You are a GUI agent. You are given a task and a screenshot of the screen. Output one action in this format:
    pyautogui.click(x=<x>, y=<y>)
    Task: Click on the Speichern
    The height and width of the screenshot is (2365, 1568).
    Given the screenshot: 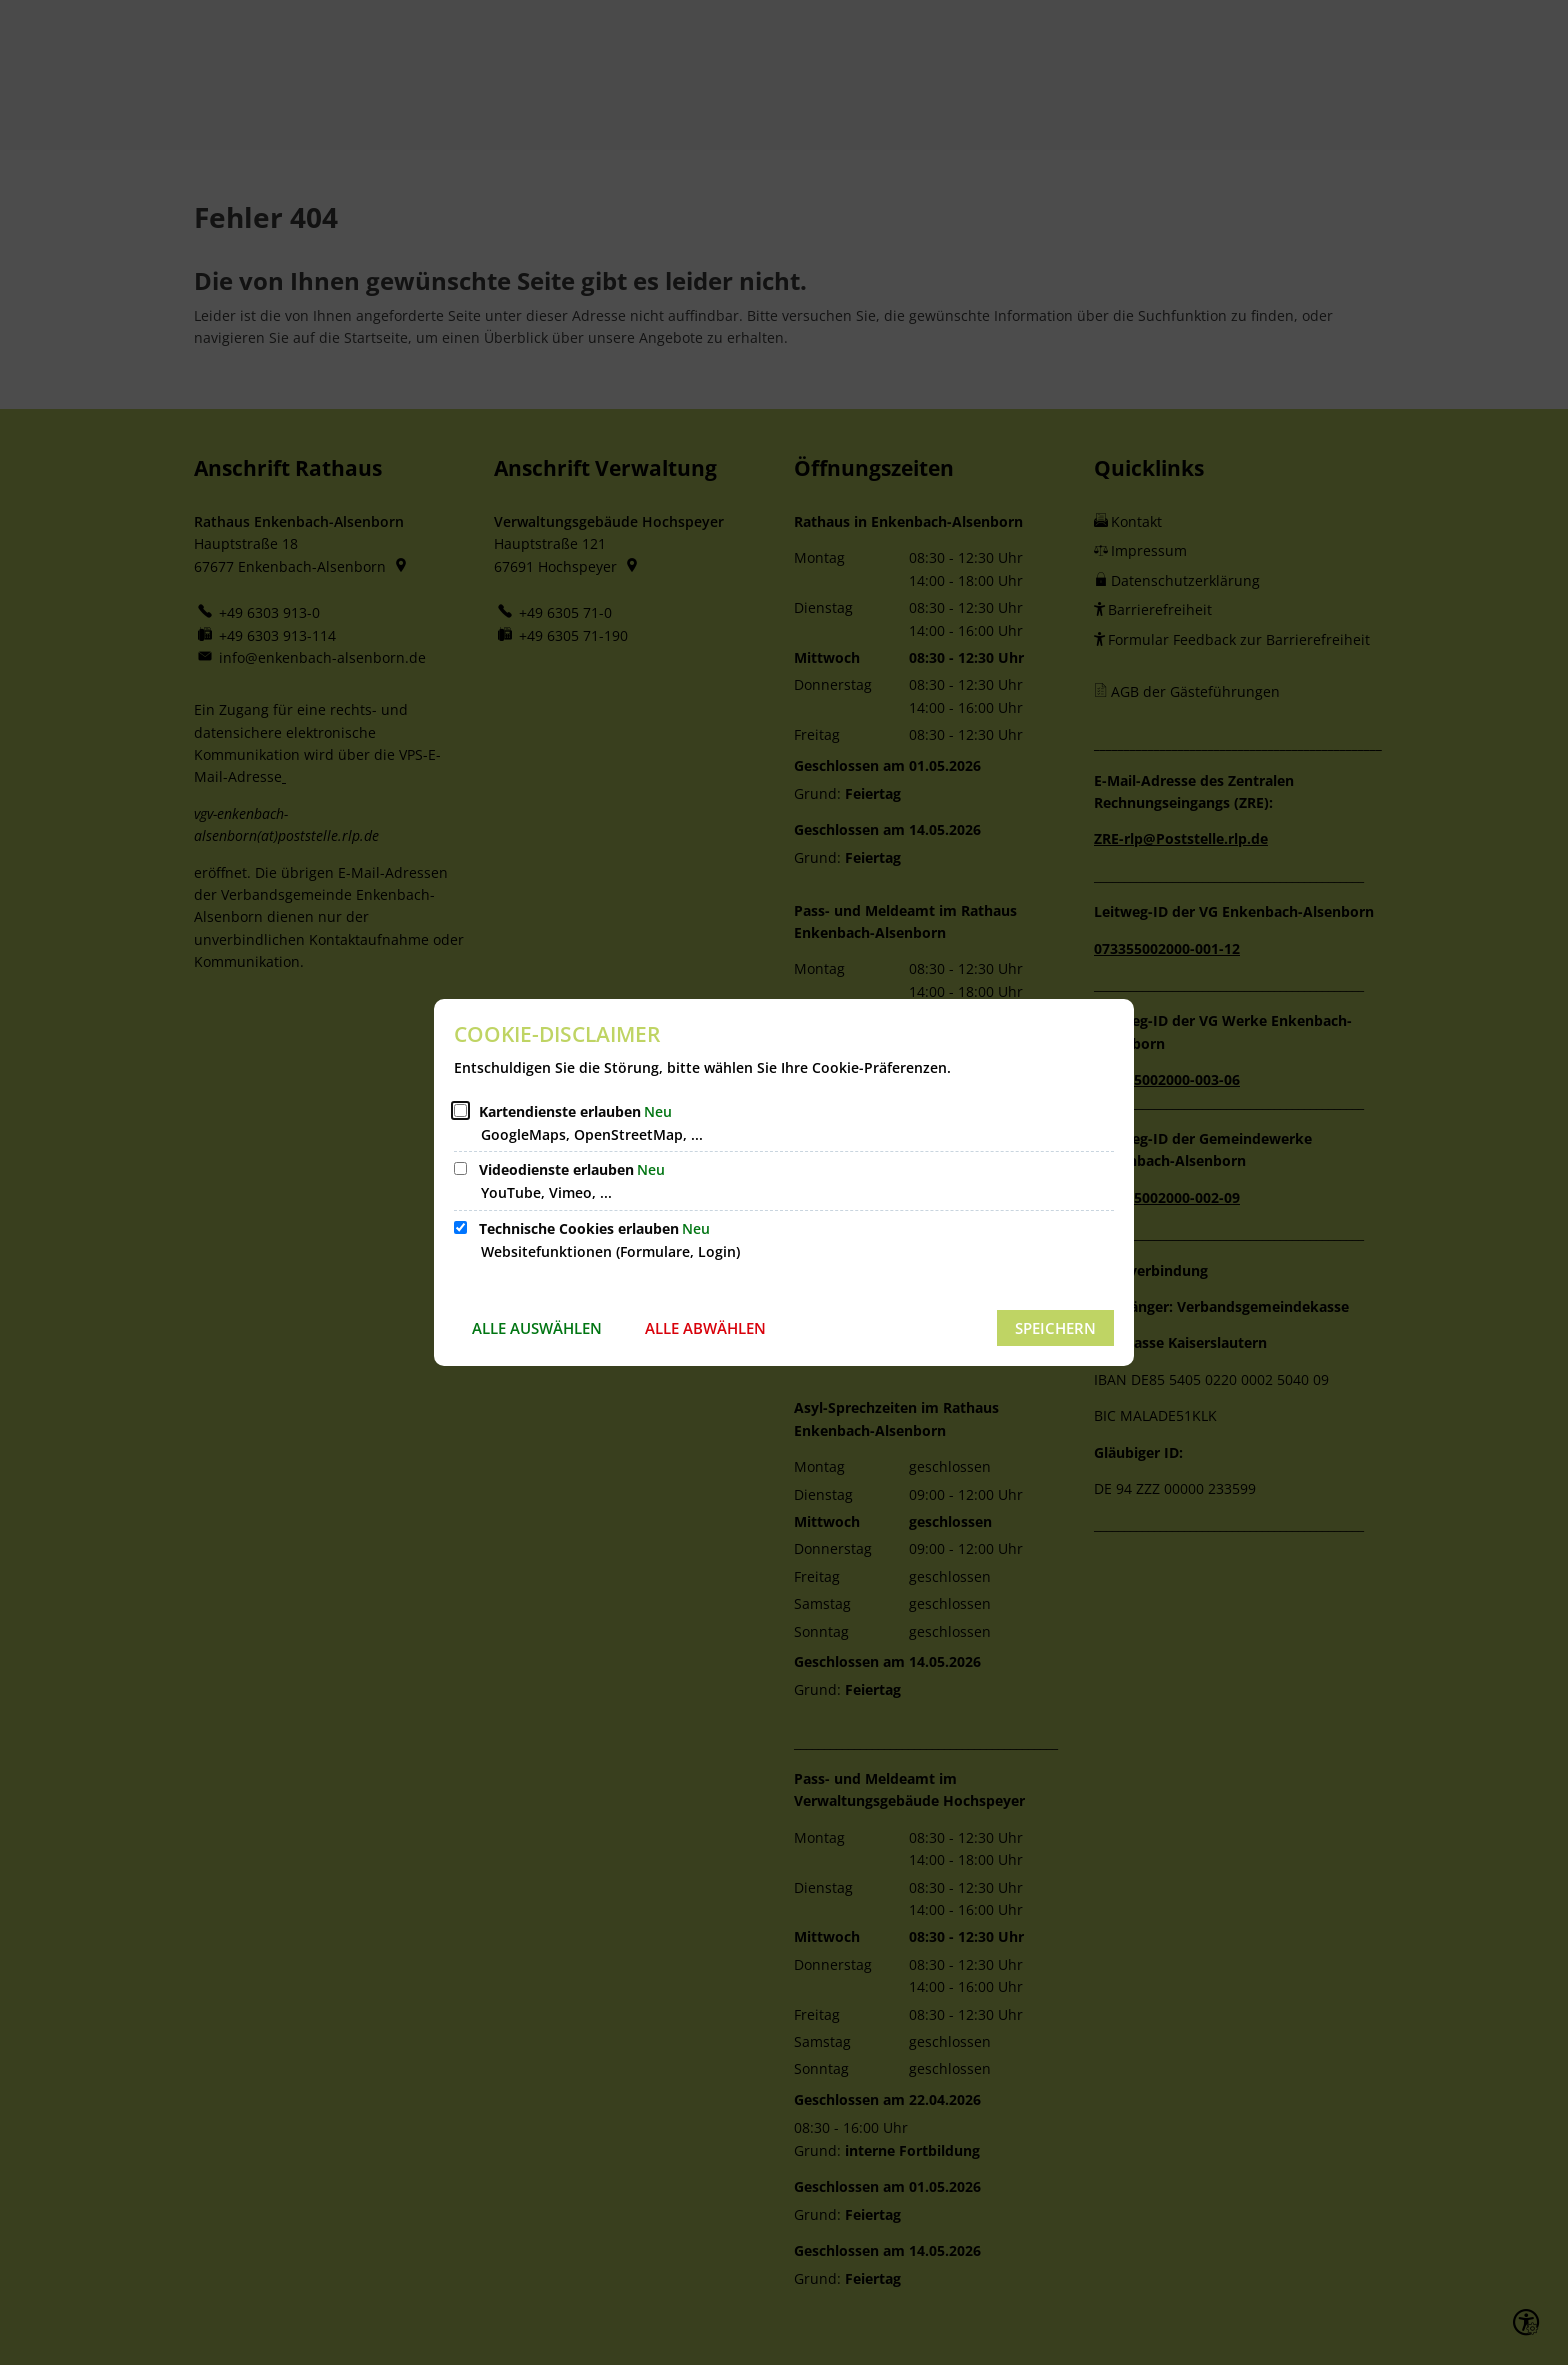 What is the action you would take?
    pyautogui.click(x=1055, y=1328)
    